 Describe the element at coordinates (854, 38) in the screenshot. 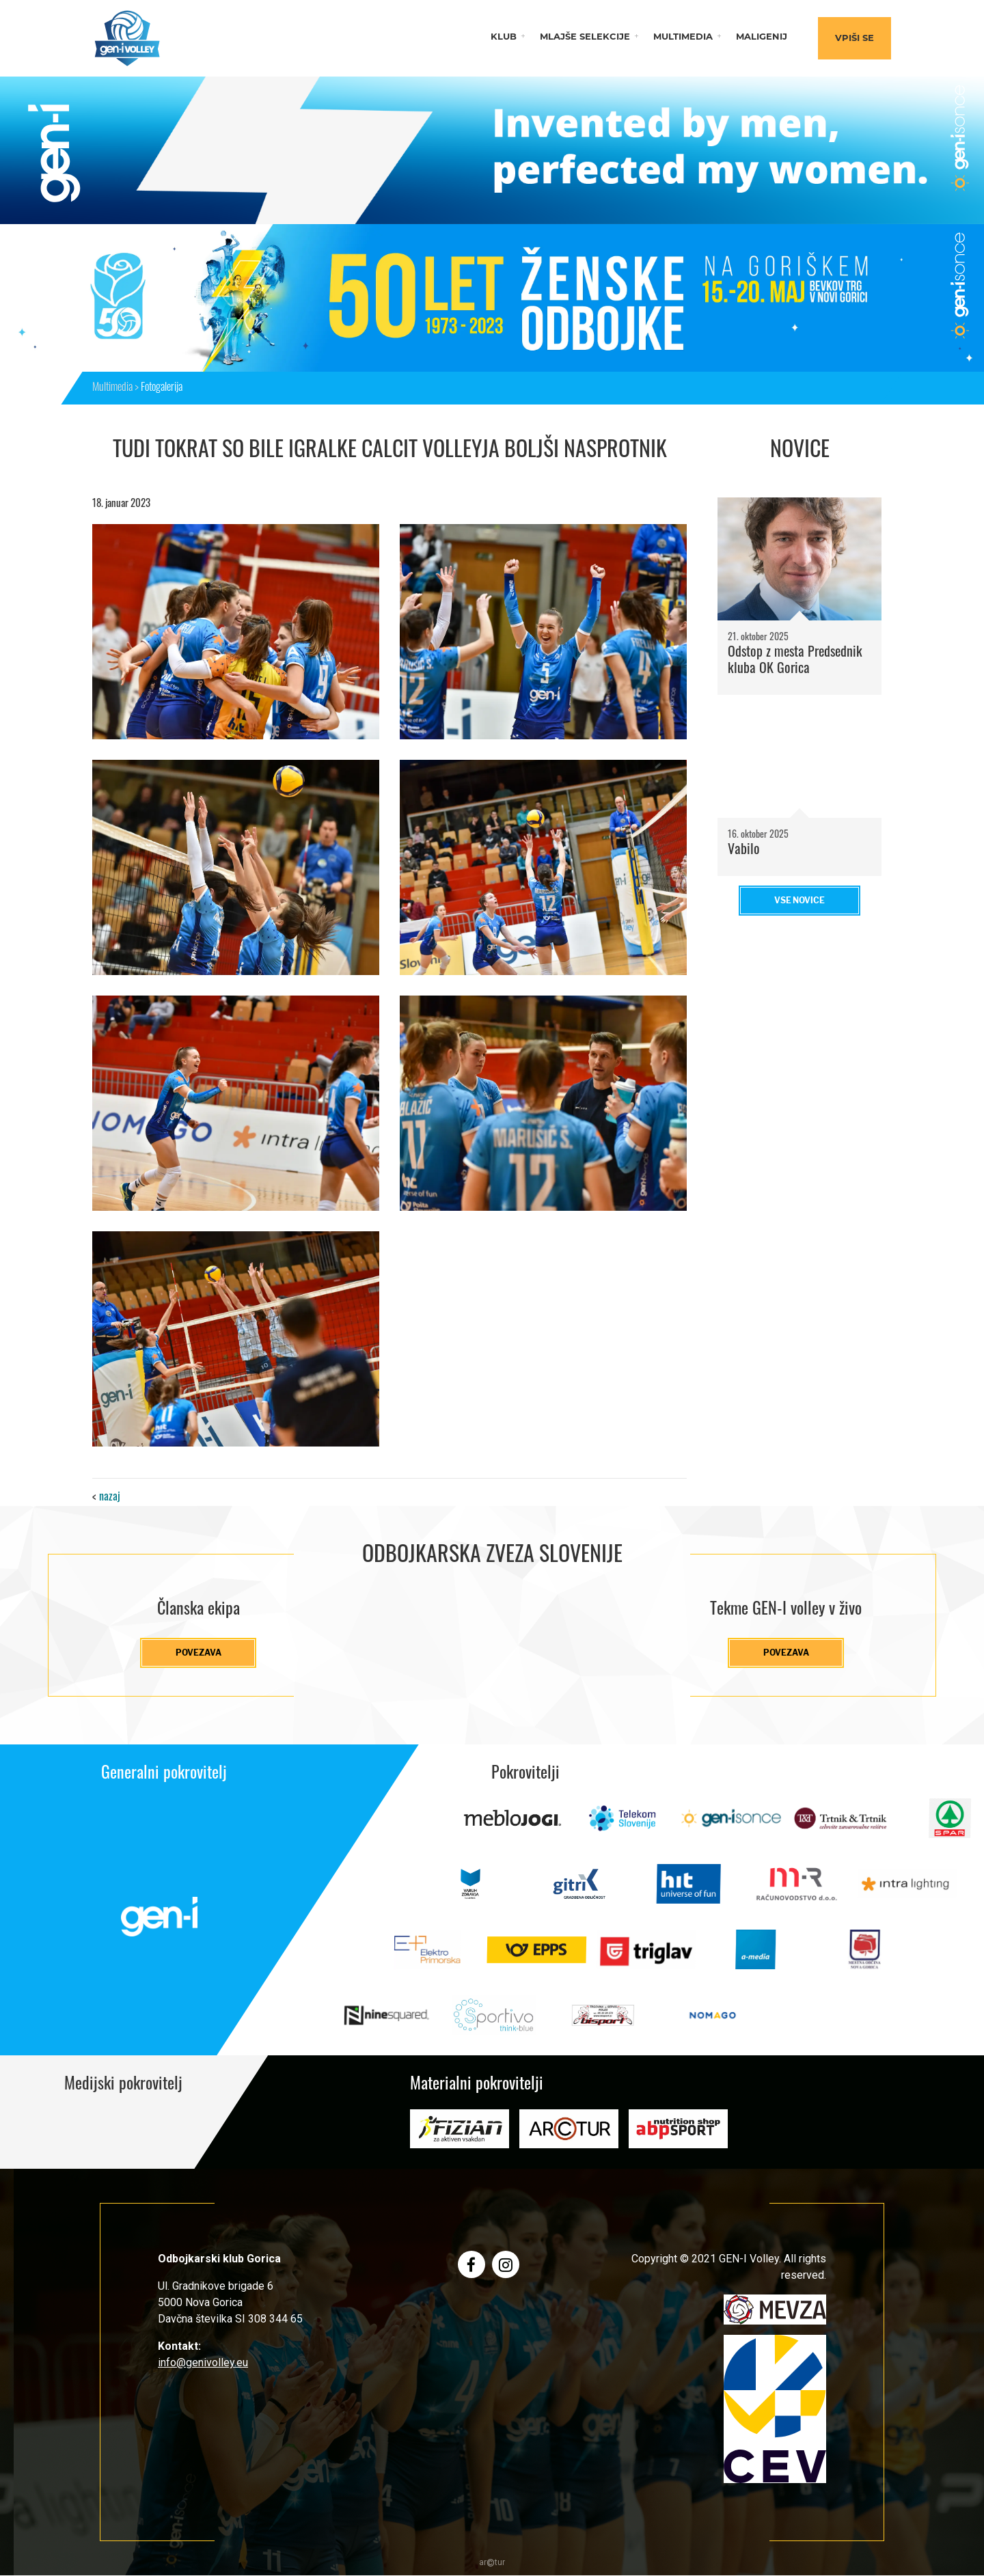

I see `Vpiši se` at that location.